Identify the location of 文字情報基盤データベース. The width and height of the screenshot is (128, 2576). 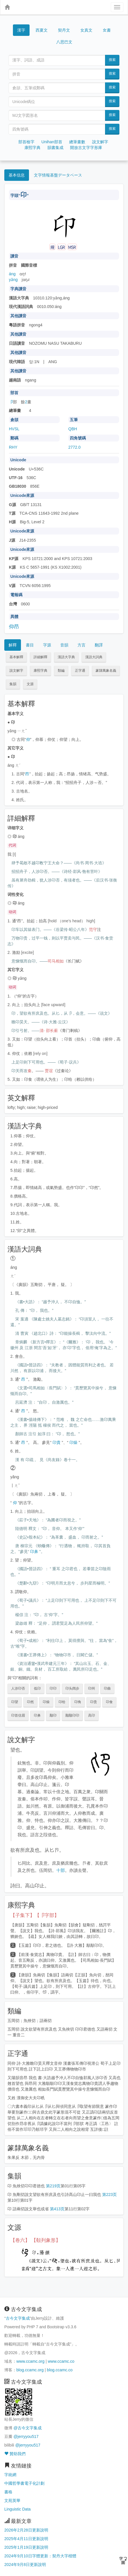
(58, 175).